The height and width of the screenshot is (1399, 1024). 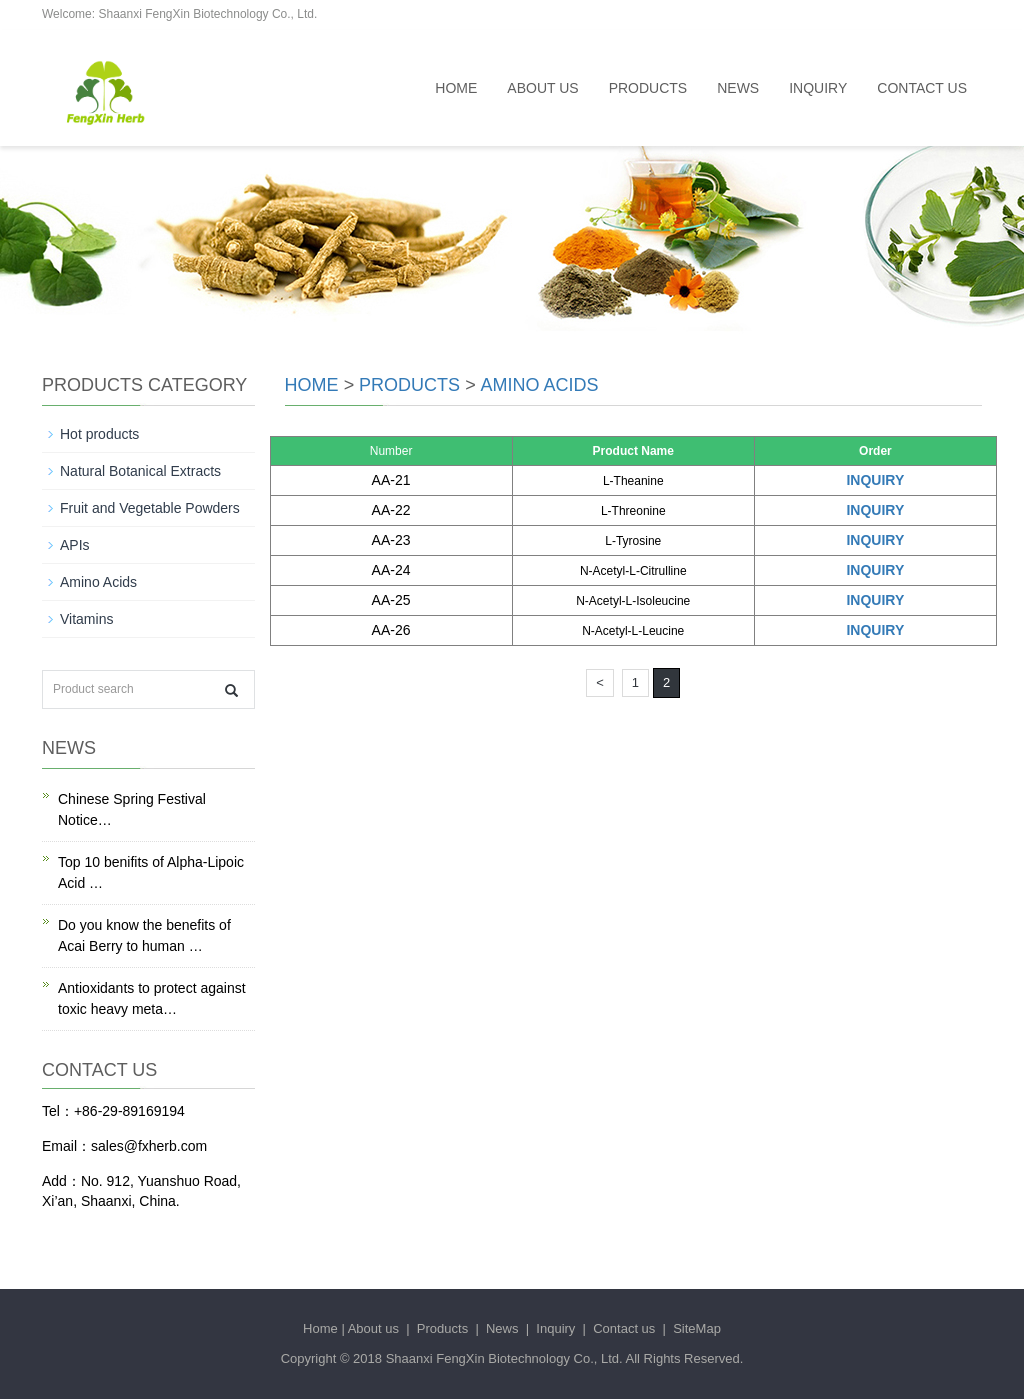 I want to click on SiteMap, so click(x=697, y=1328).